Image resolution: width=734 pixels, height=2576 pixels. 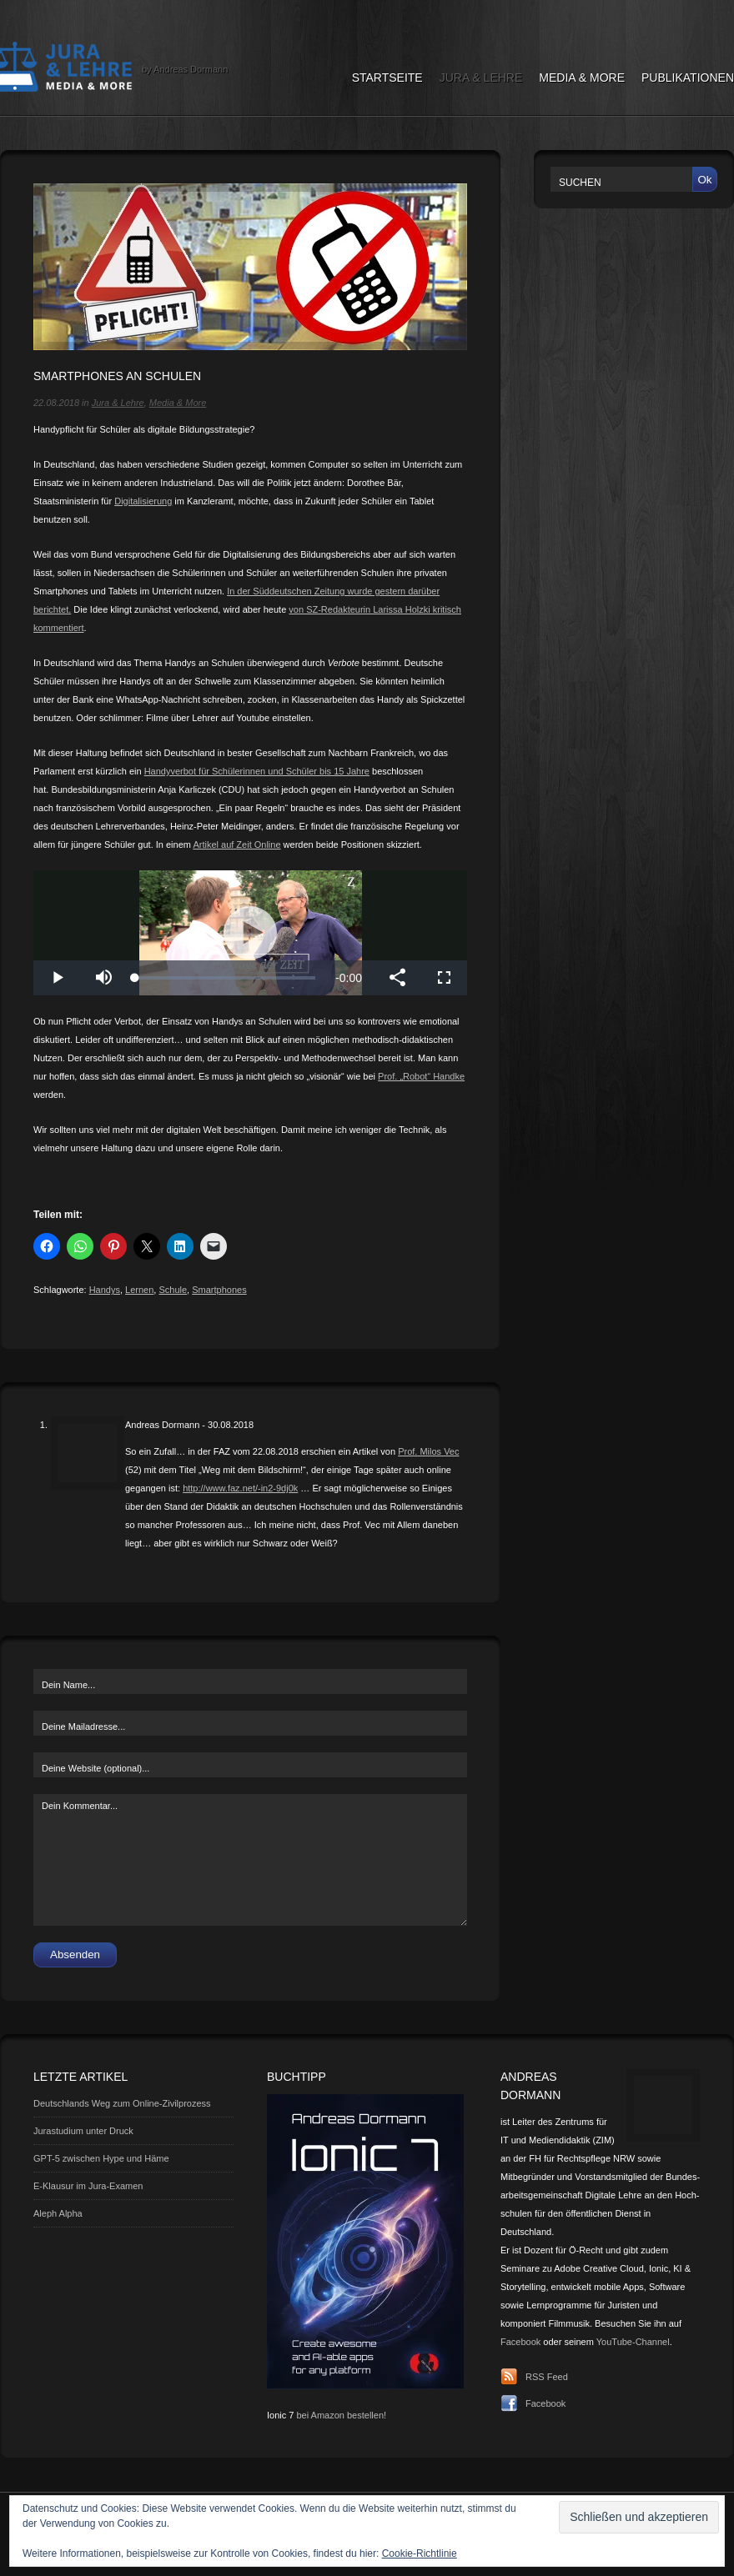 What do you see at coordinates (104, 1290) in the screenshot?
I see `Handys` at bounding box center [104, 1290].